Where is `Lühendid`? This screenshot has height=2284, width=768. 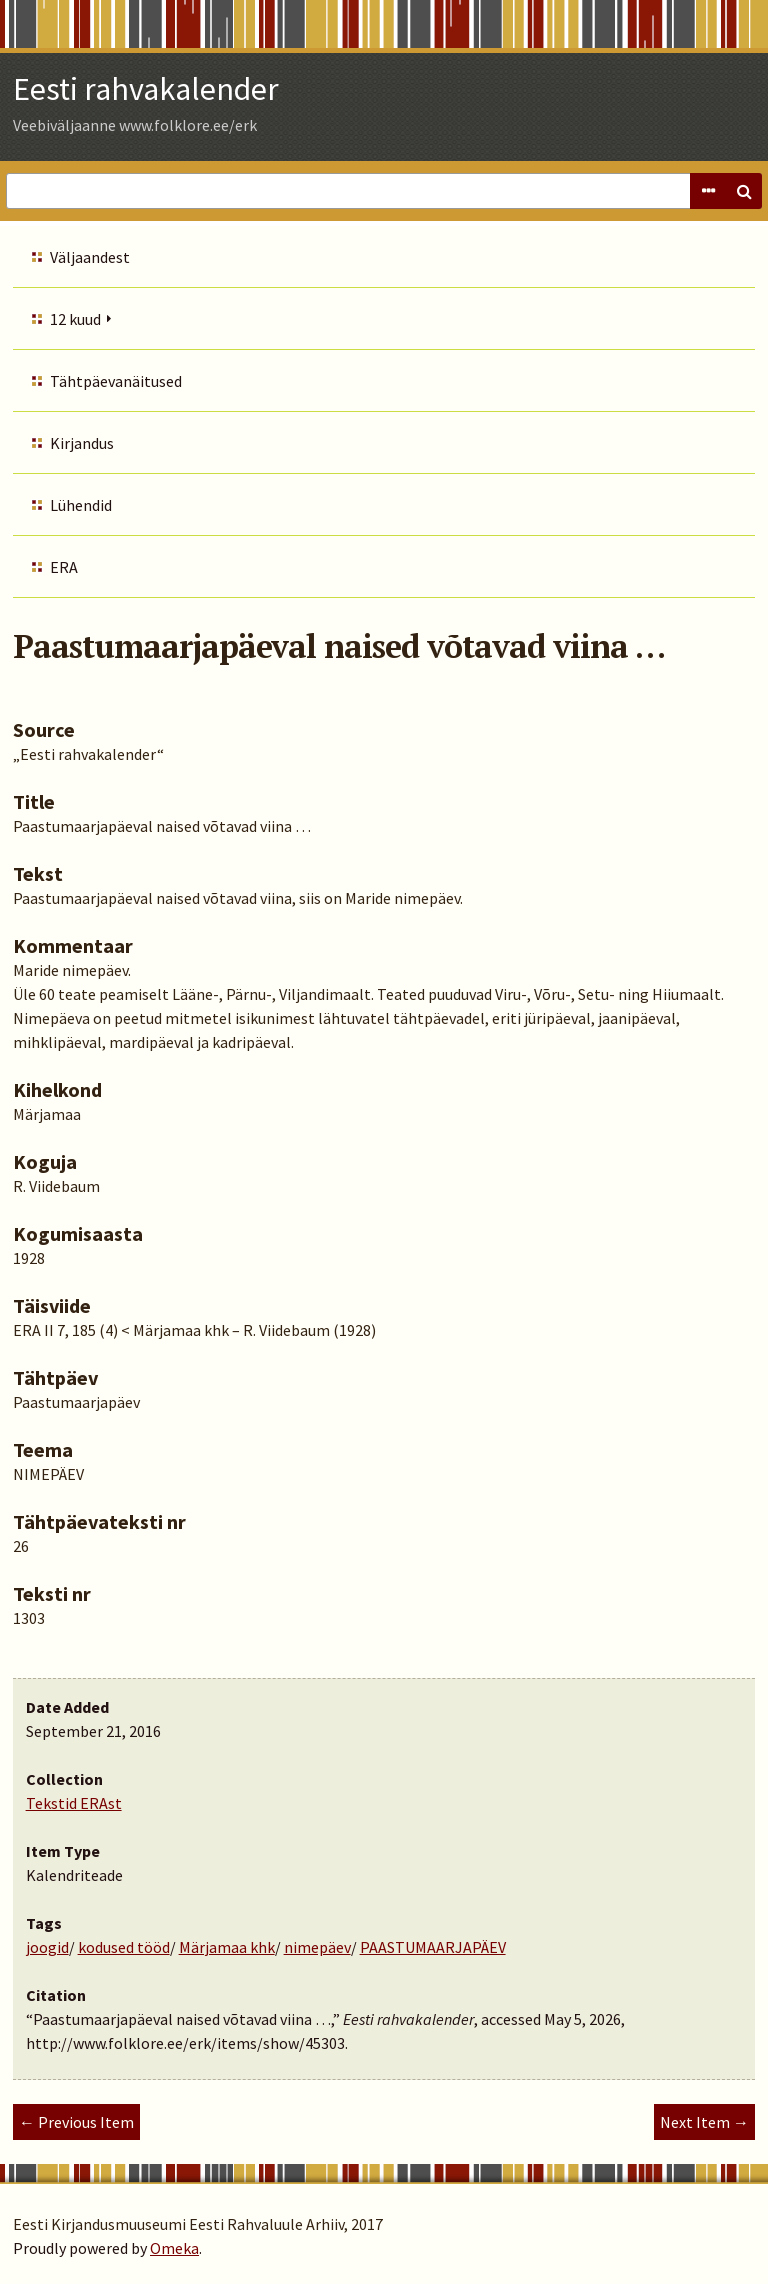
Lühendid is located at coordinates (81, 505).